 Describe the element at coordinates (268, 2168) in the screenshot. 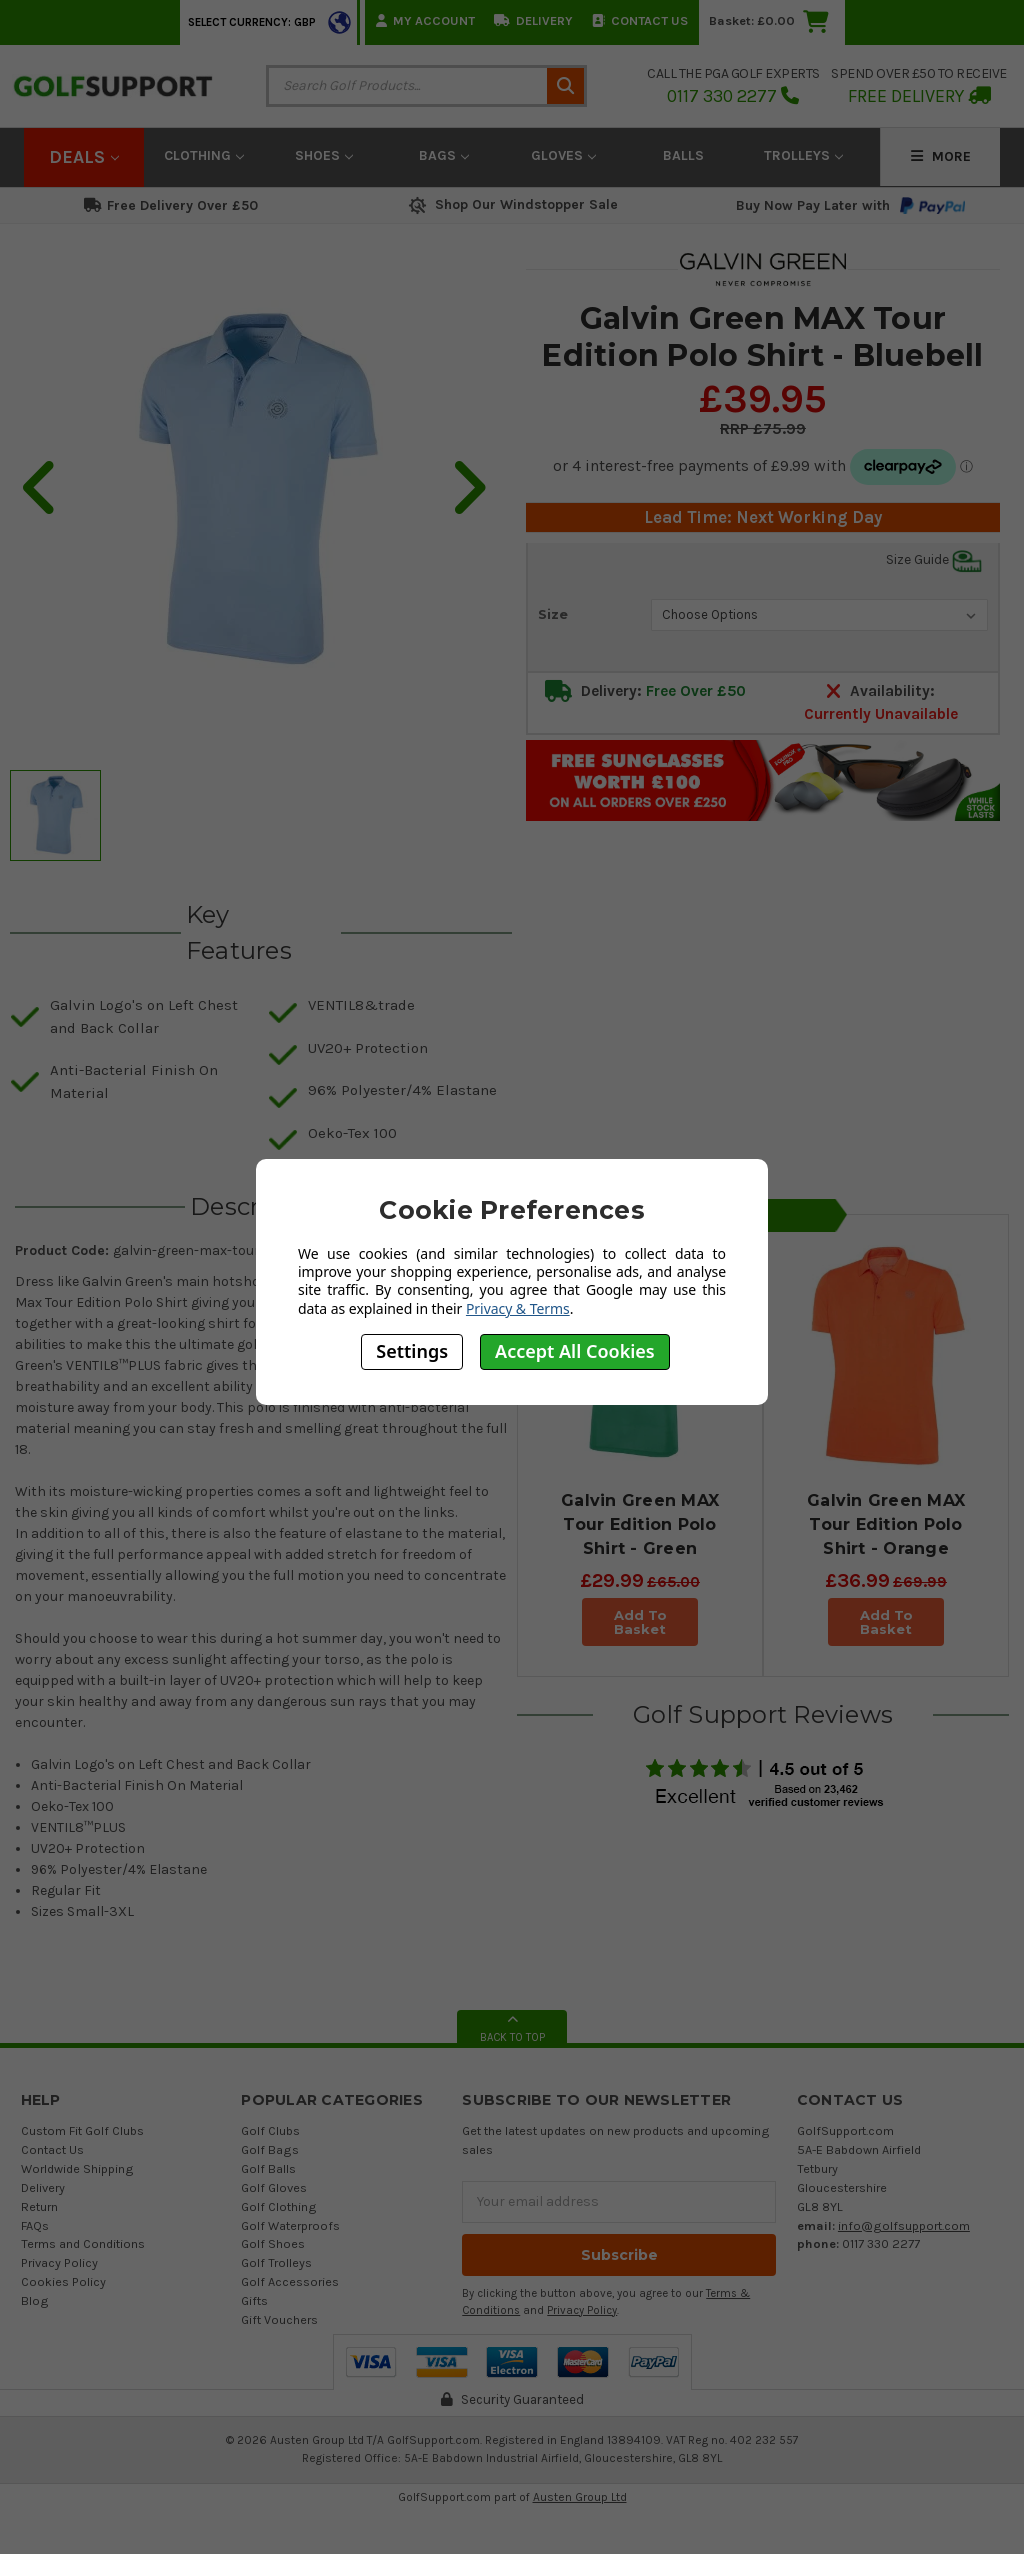

I see `Golf Balls` at that location.